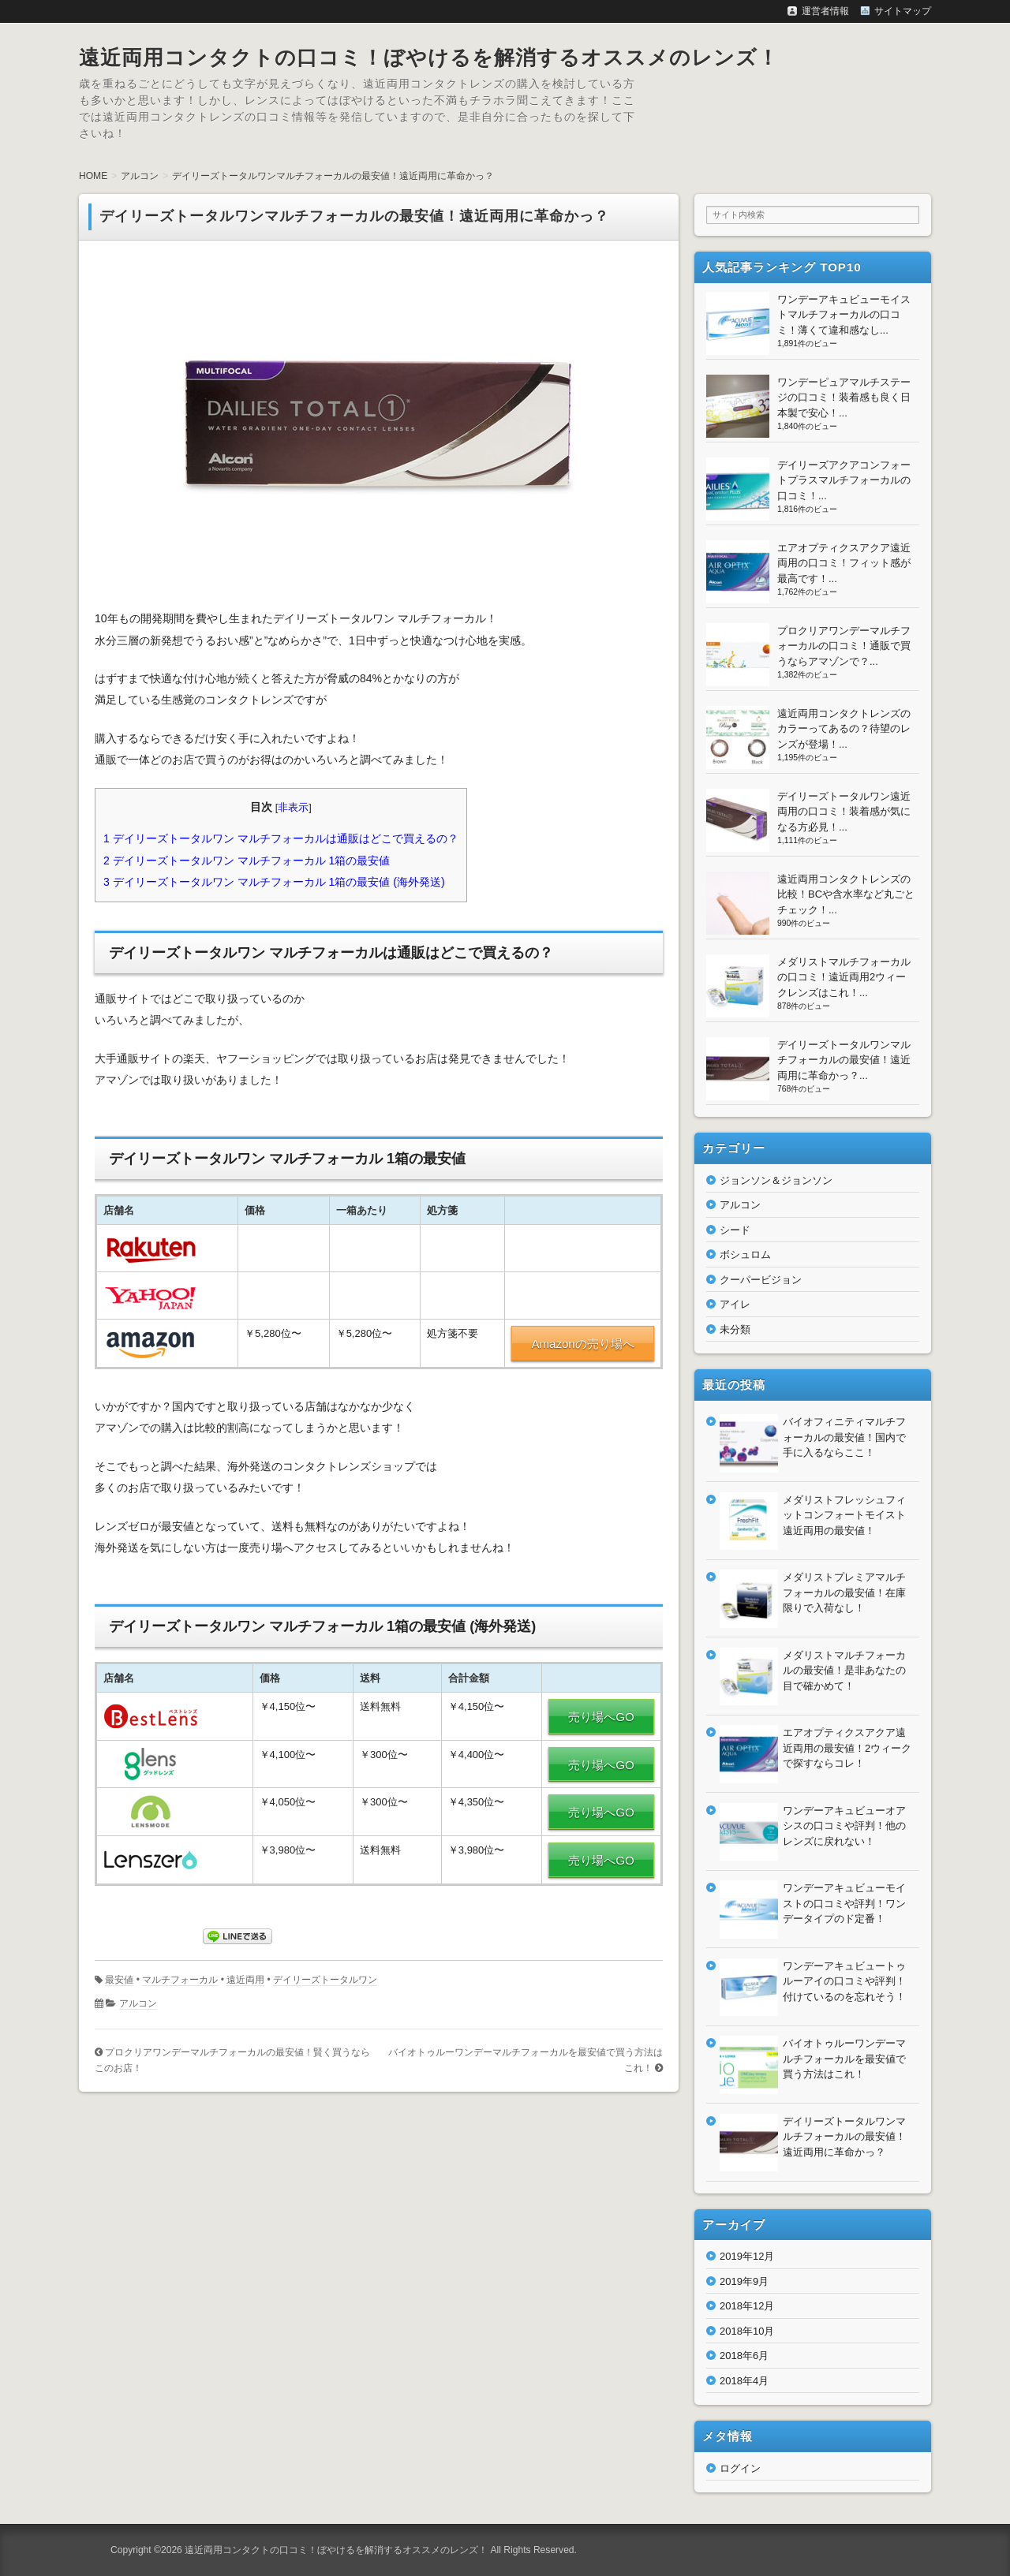 This screenshot has width=1010, height=2576. What do you see at coordinates (429, 57) in the screenshot?
I see `遠近両用コンタクトの口コミ！ぼやけるを解消するオススメのレンズ！` at bounding box center [429, 57].